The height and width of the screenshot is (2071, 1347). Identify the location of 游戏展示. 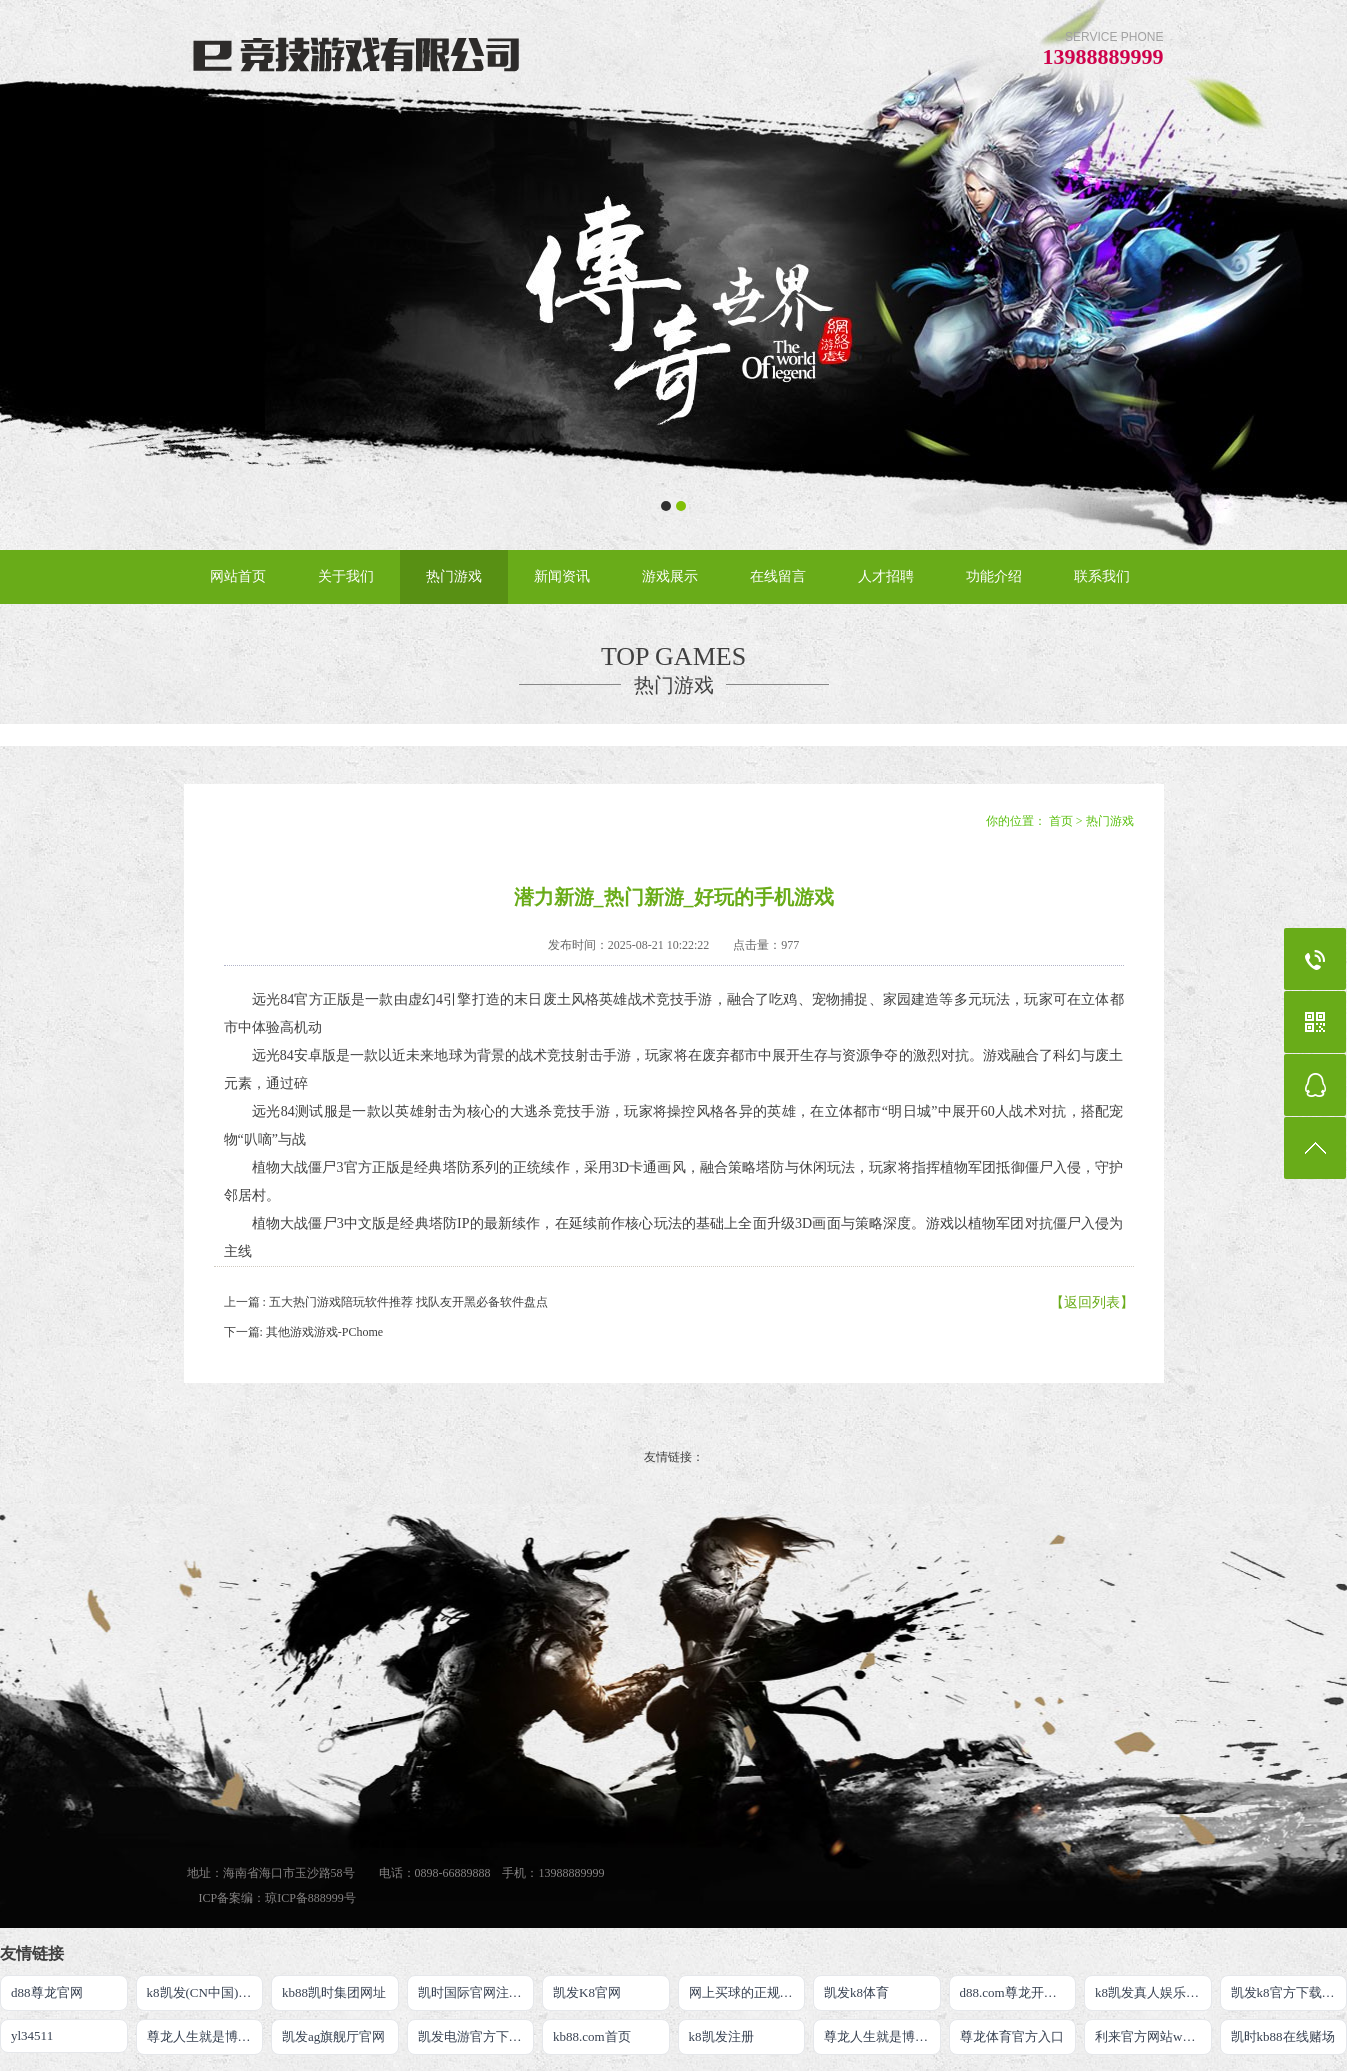
(670, 576).